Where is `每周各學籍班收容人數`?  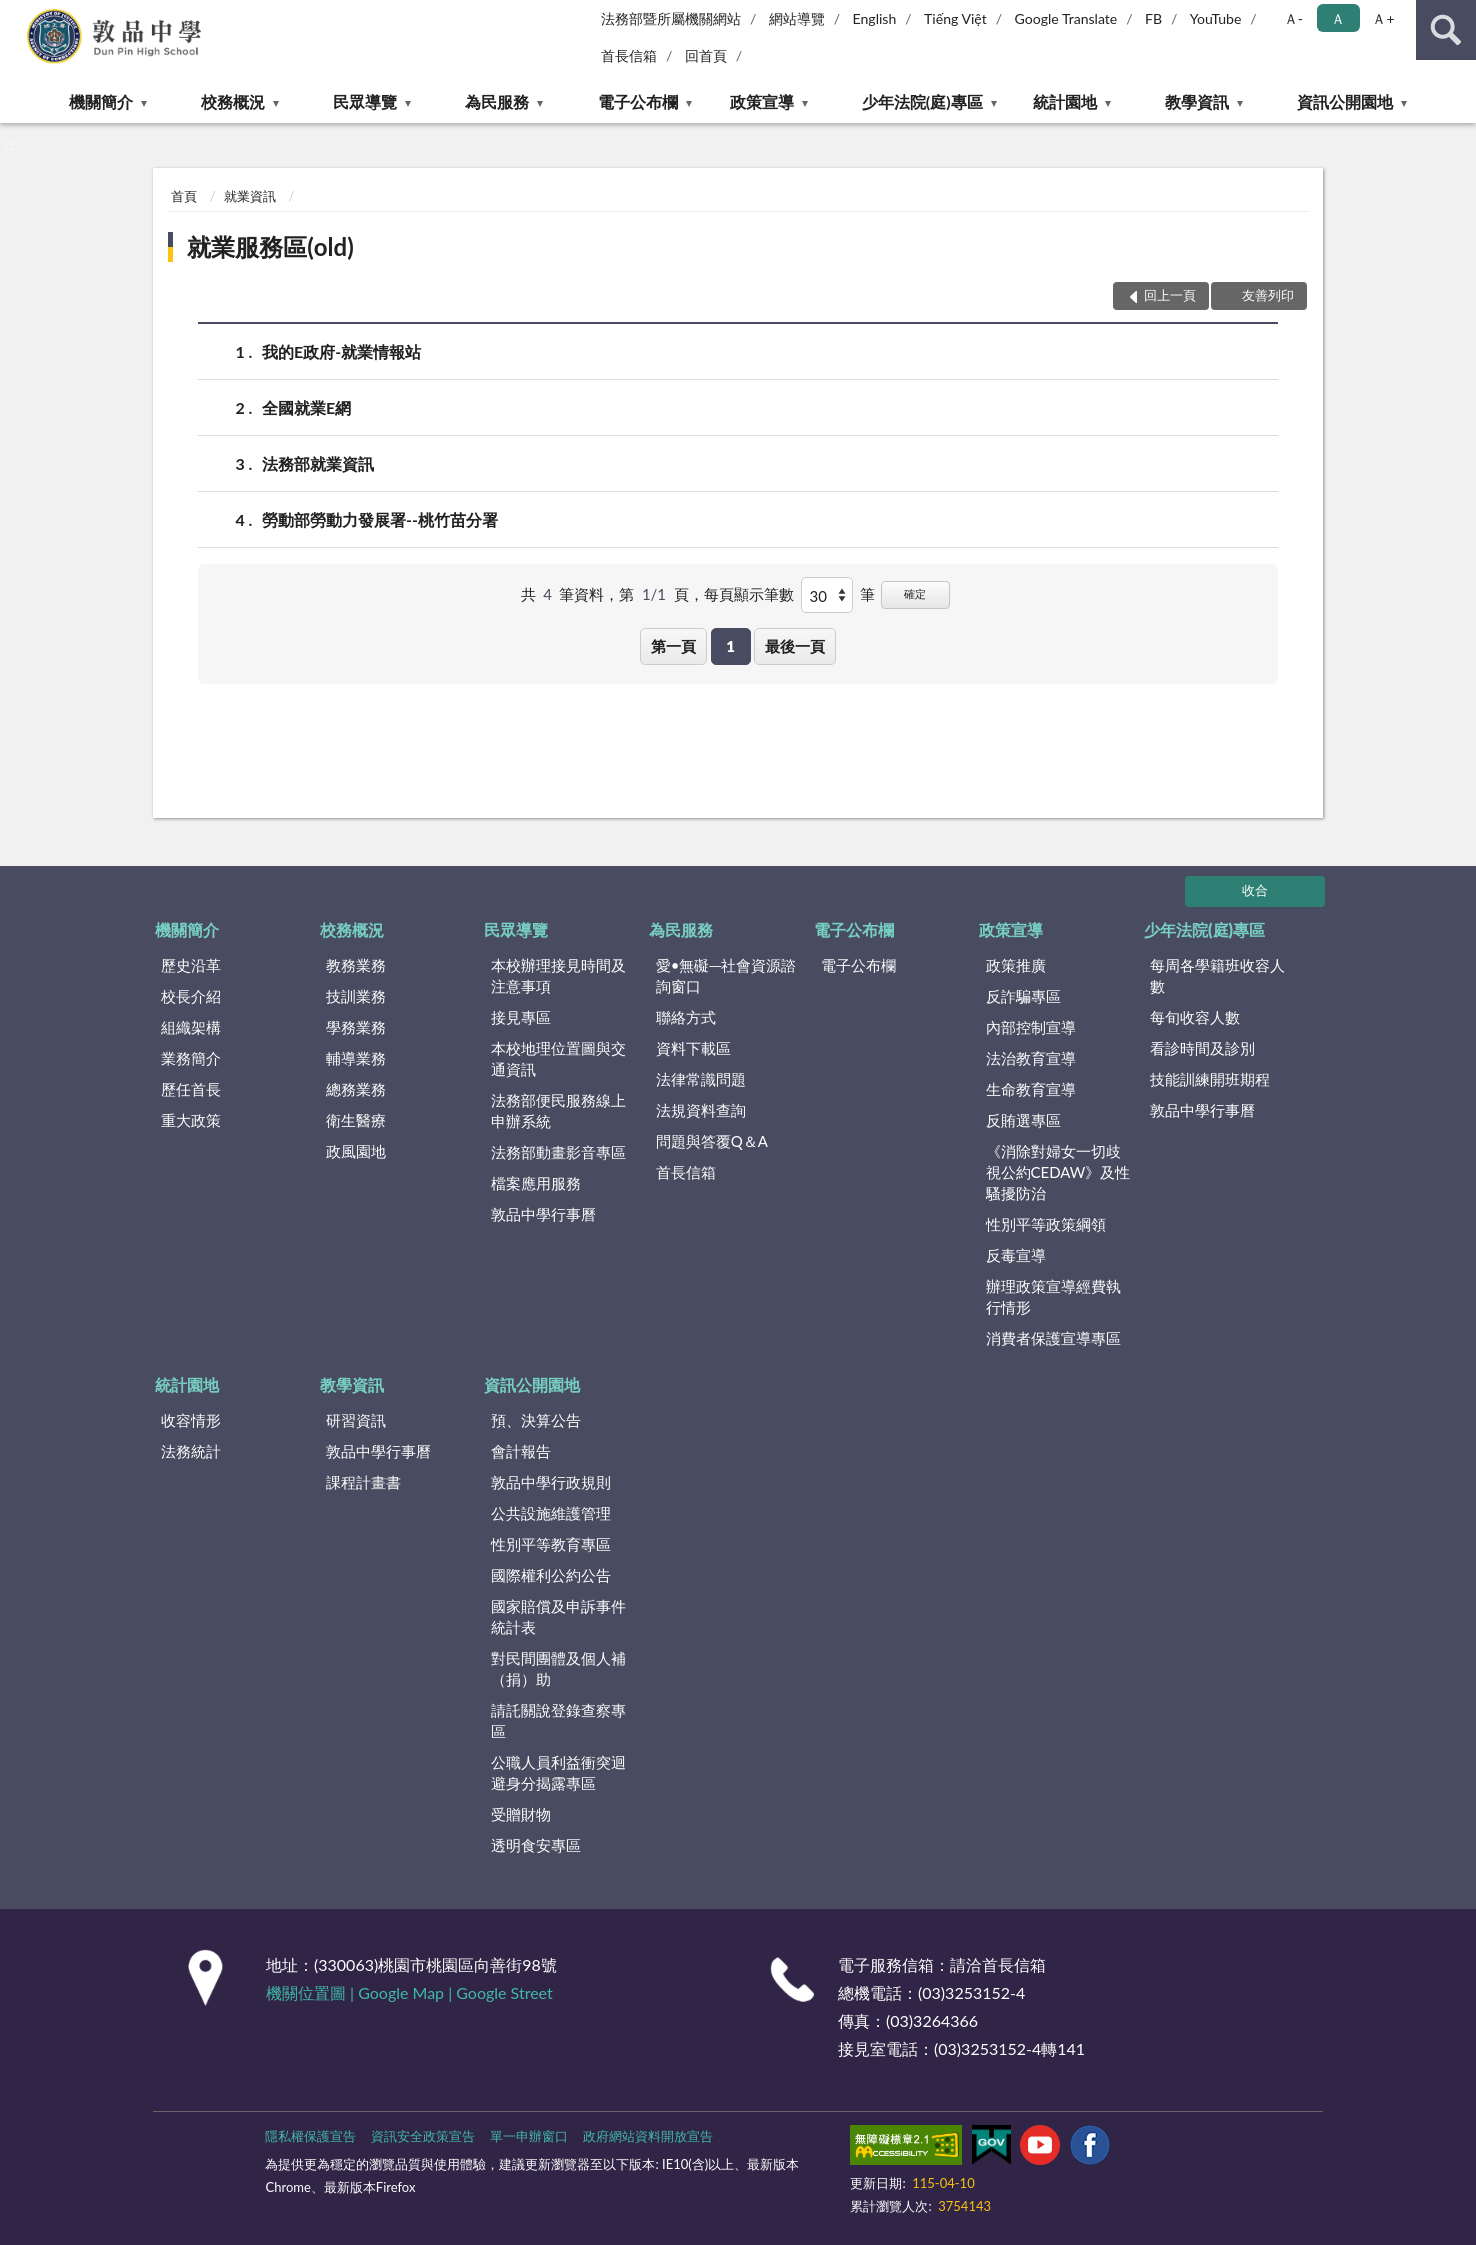
每周各學籍班收容人數 is located at coordinates (1217, 975).